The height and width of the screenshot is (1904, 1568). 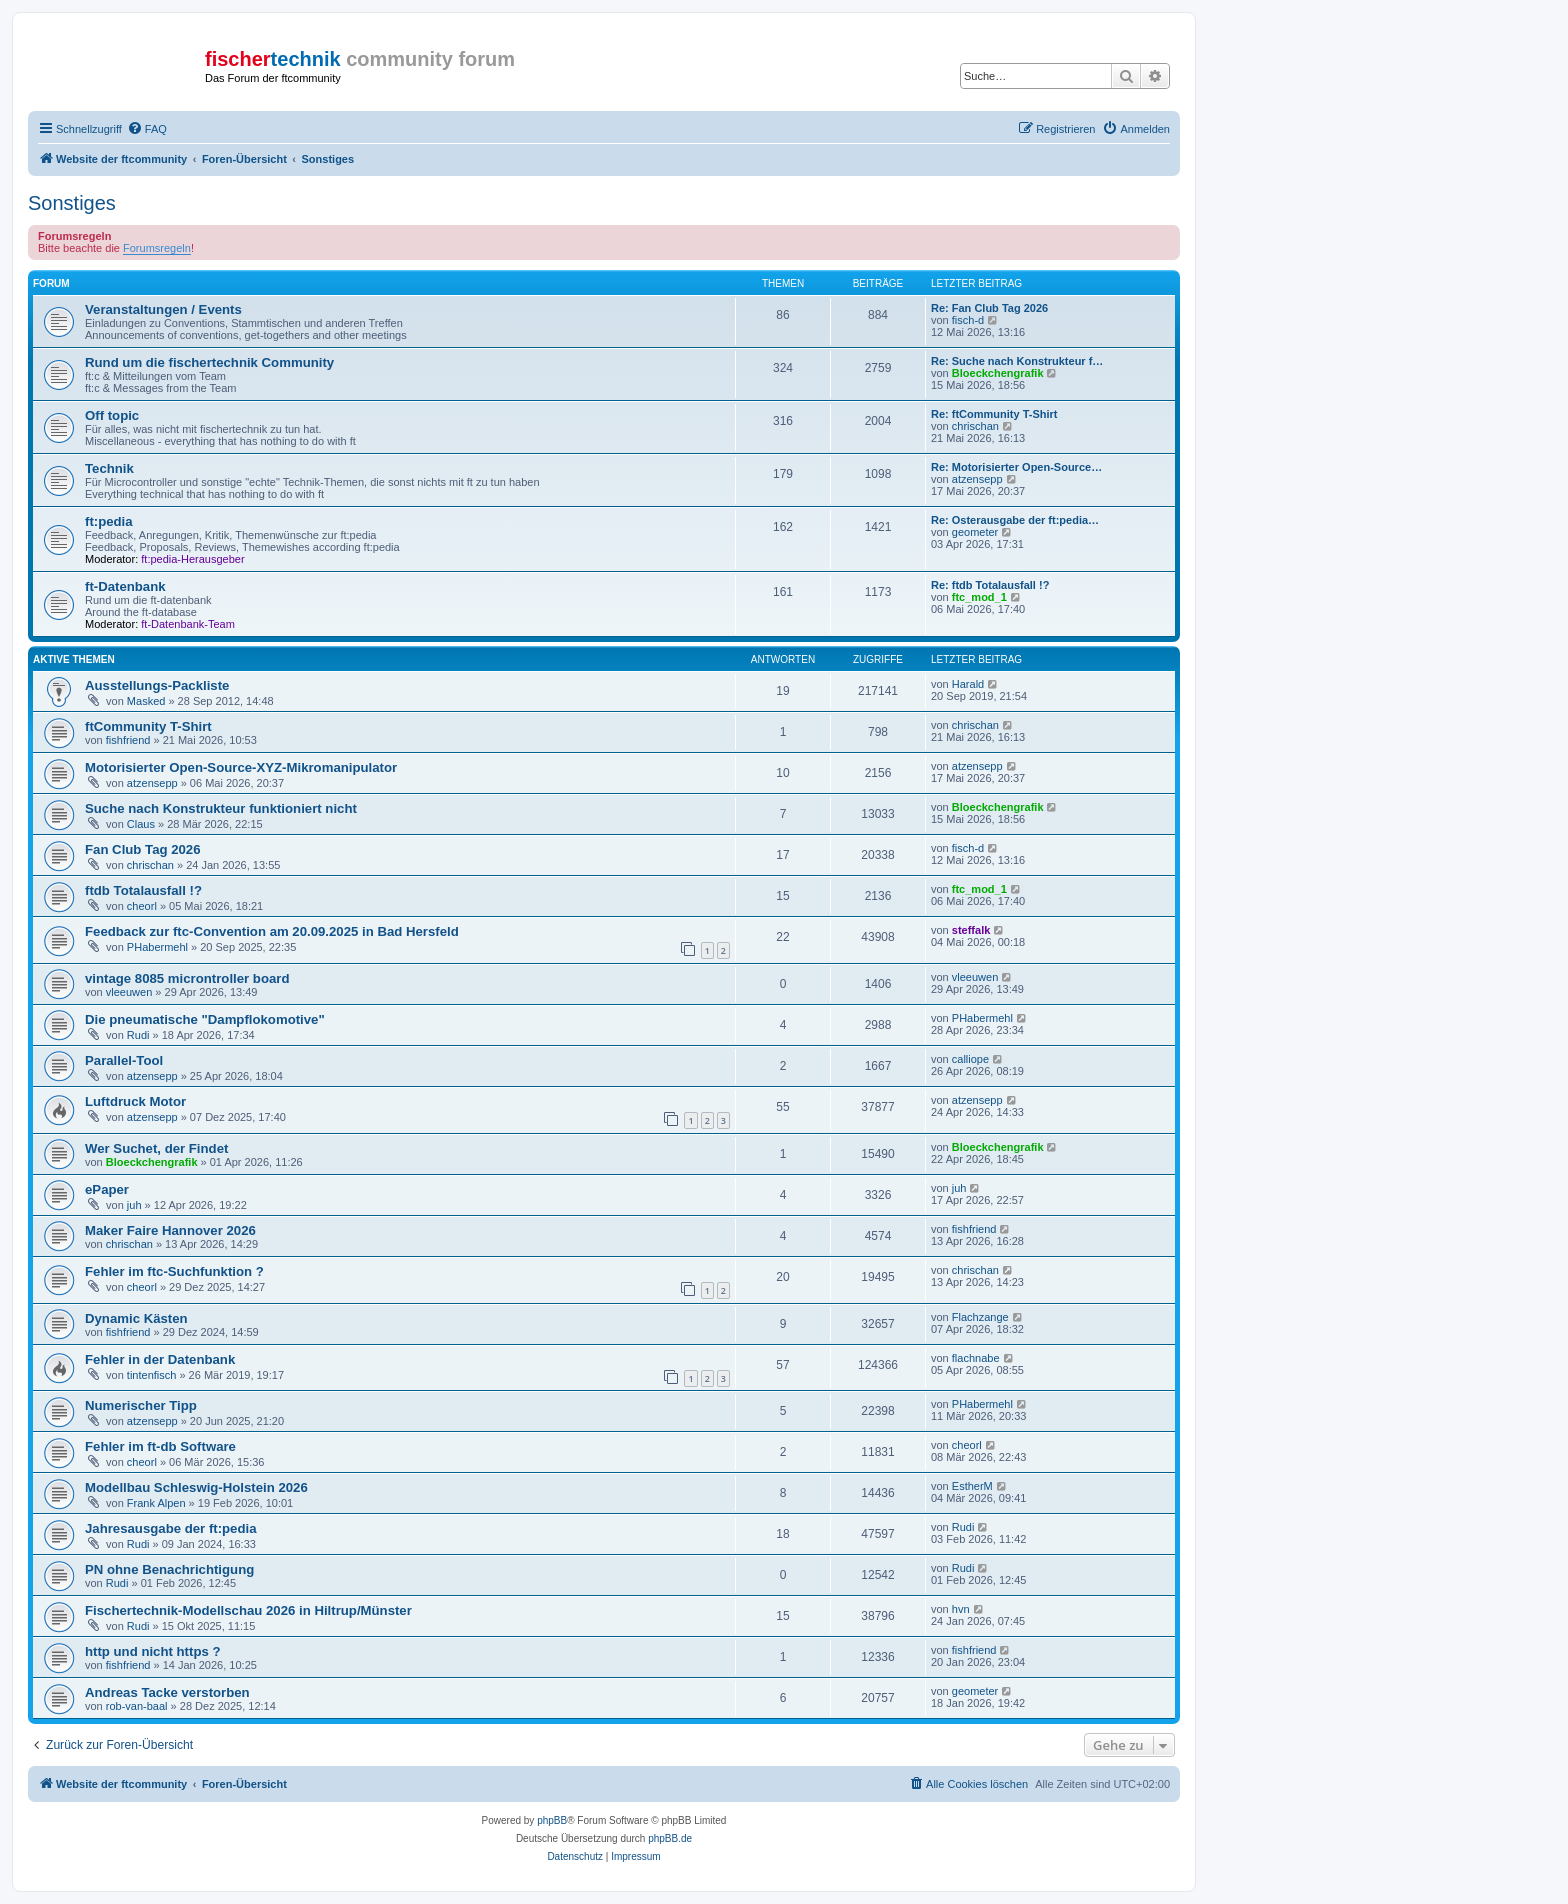 What do you see at coordinates (135, 1101) in the screenshot?
I see `Luftdruck Motor` at bounding box center [135, 1101].